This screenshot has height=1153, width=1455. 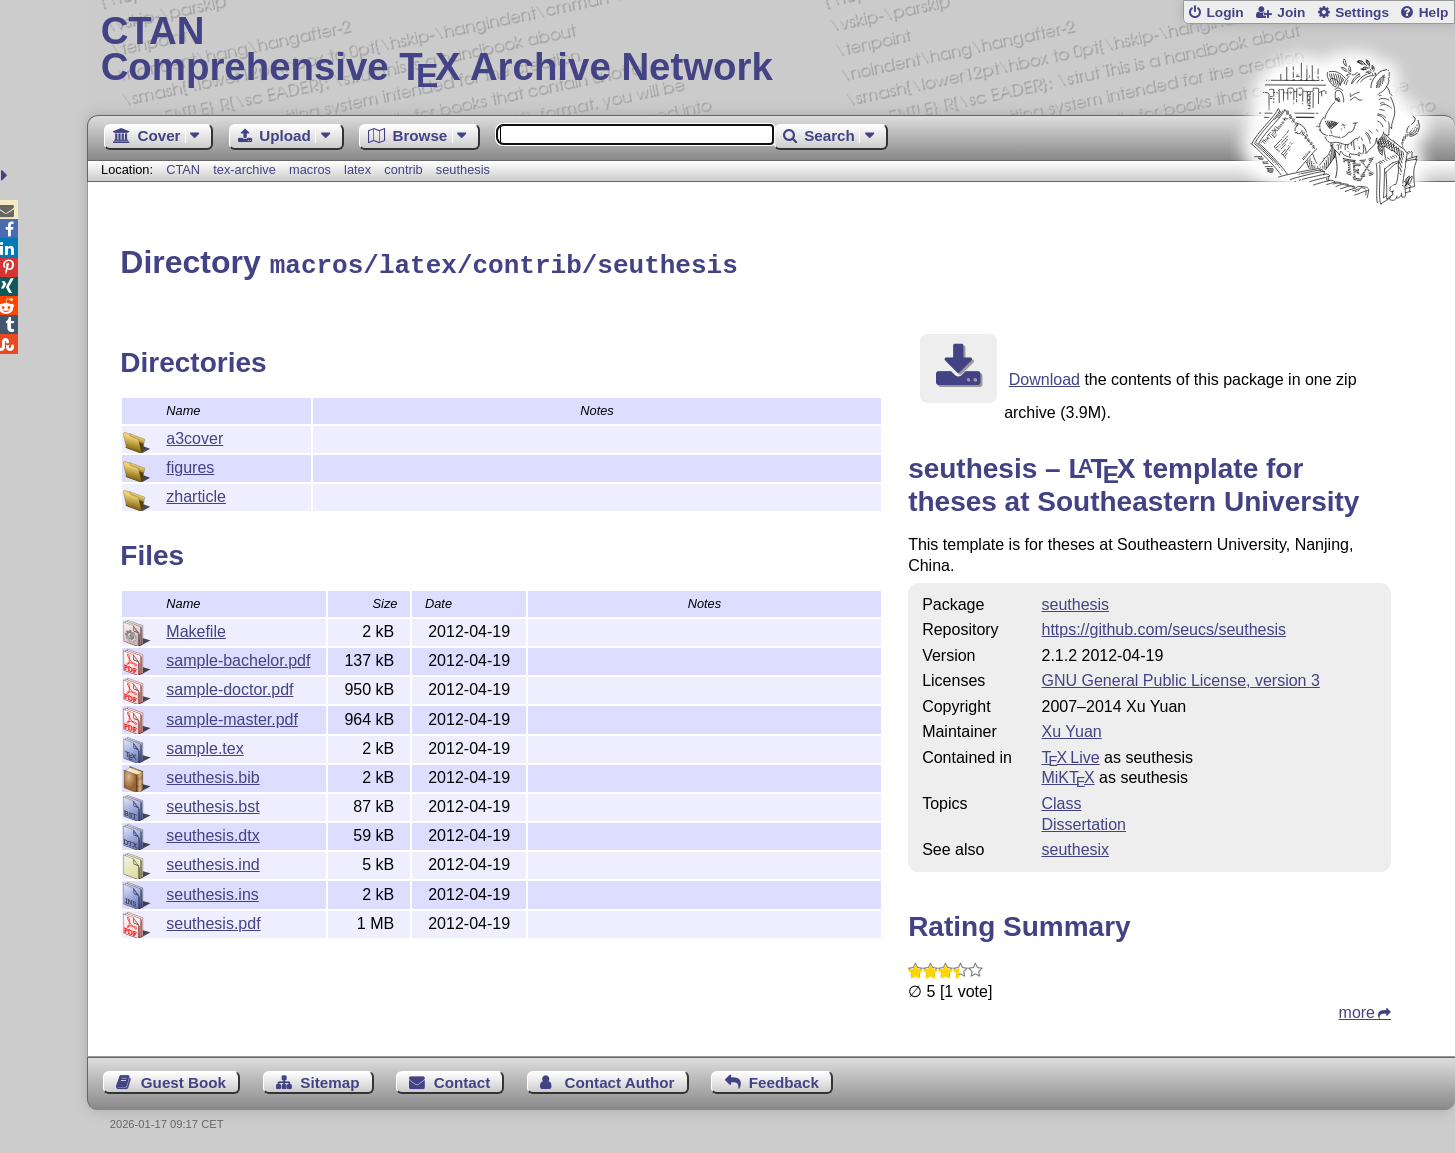 What do you see at coordinates (784, 1079) in the screenshot?
I see `Feedback` at bounding box center [784, 1079].